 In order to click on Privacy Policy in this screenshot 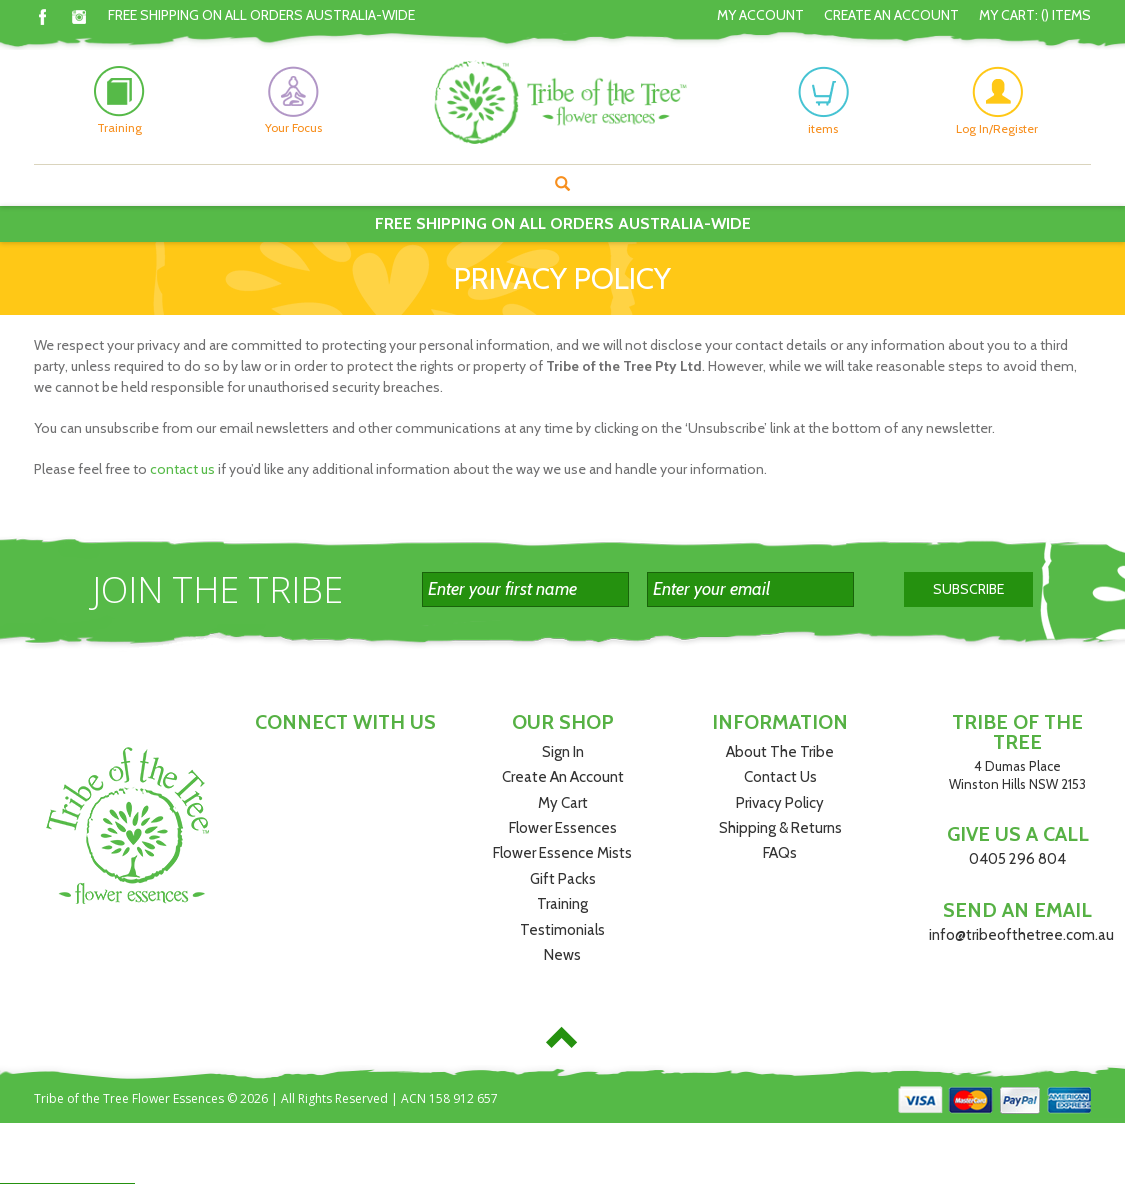, I will do `click(780, 803)`.